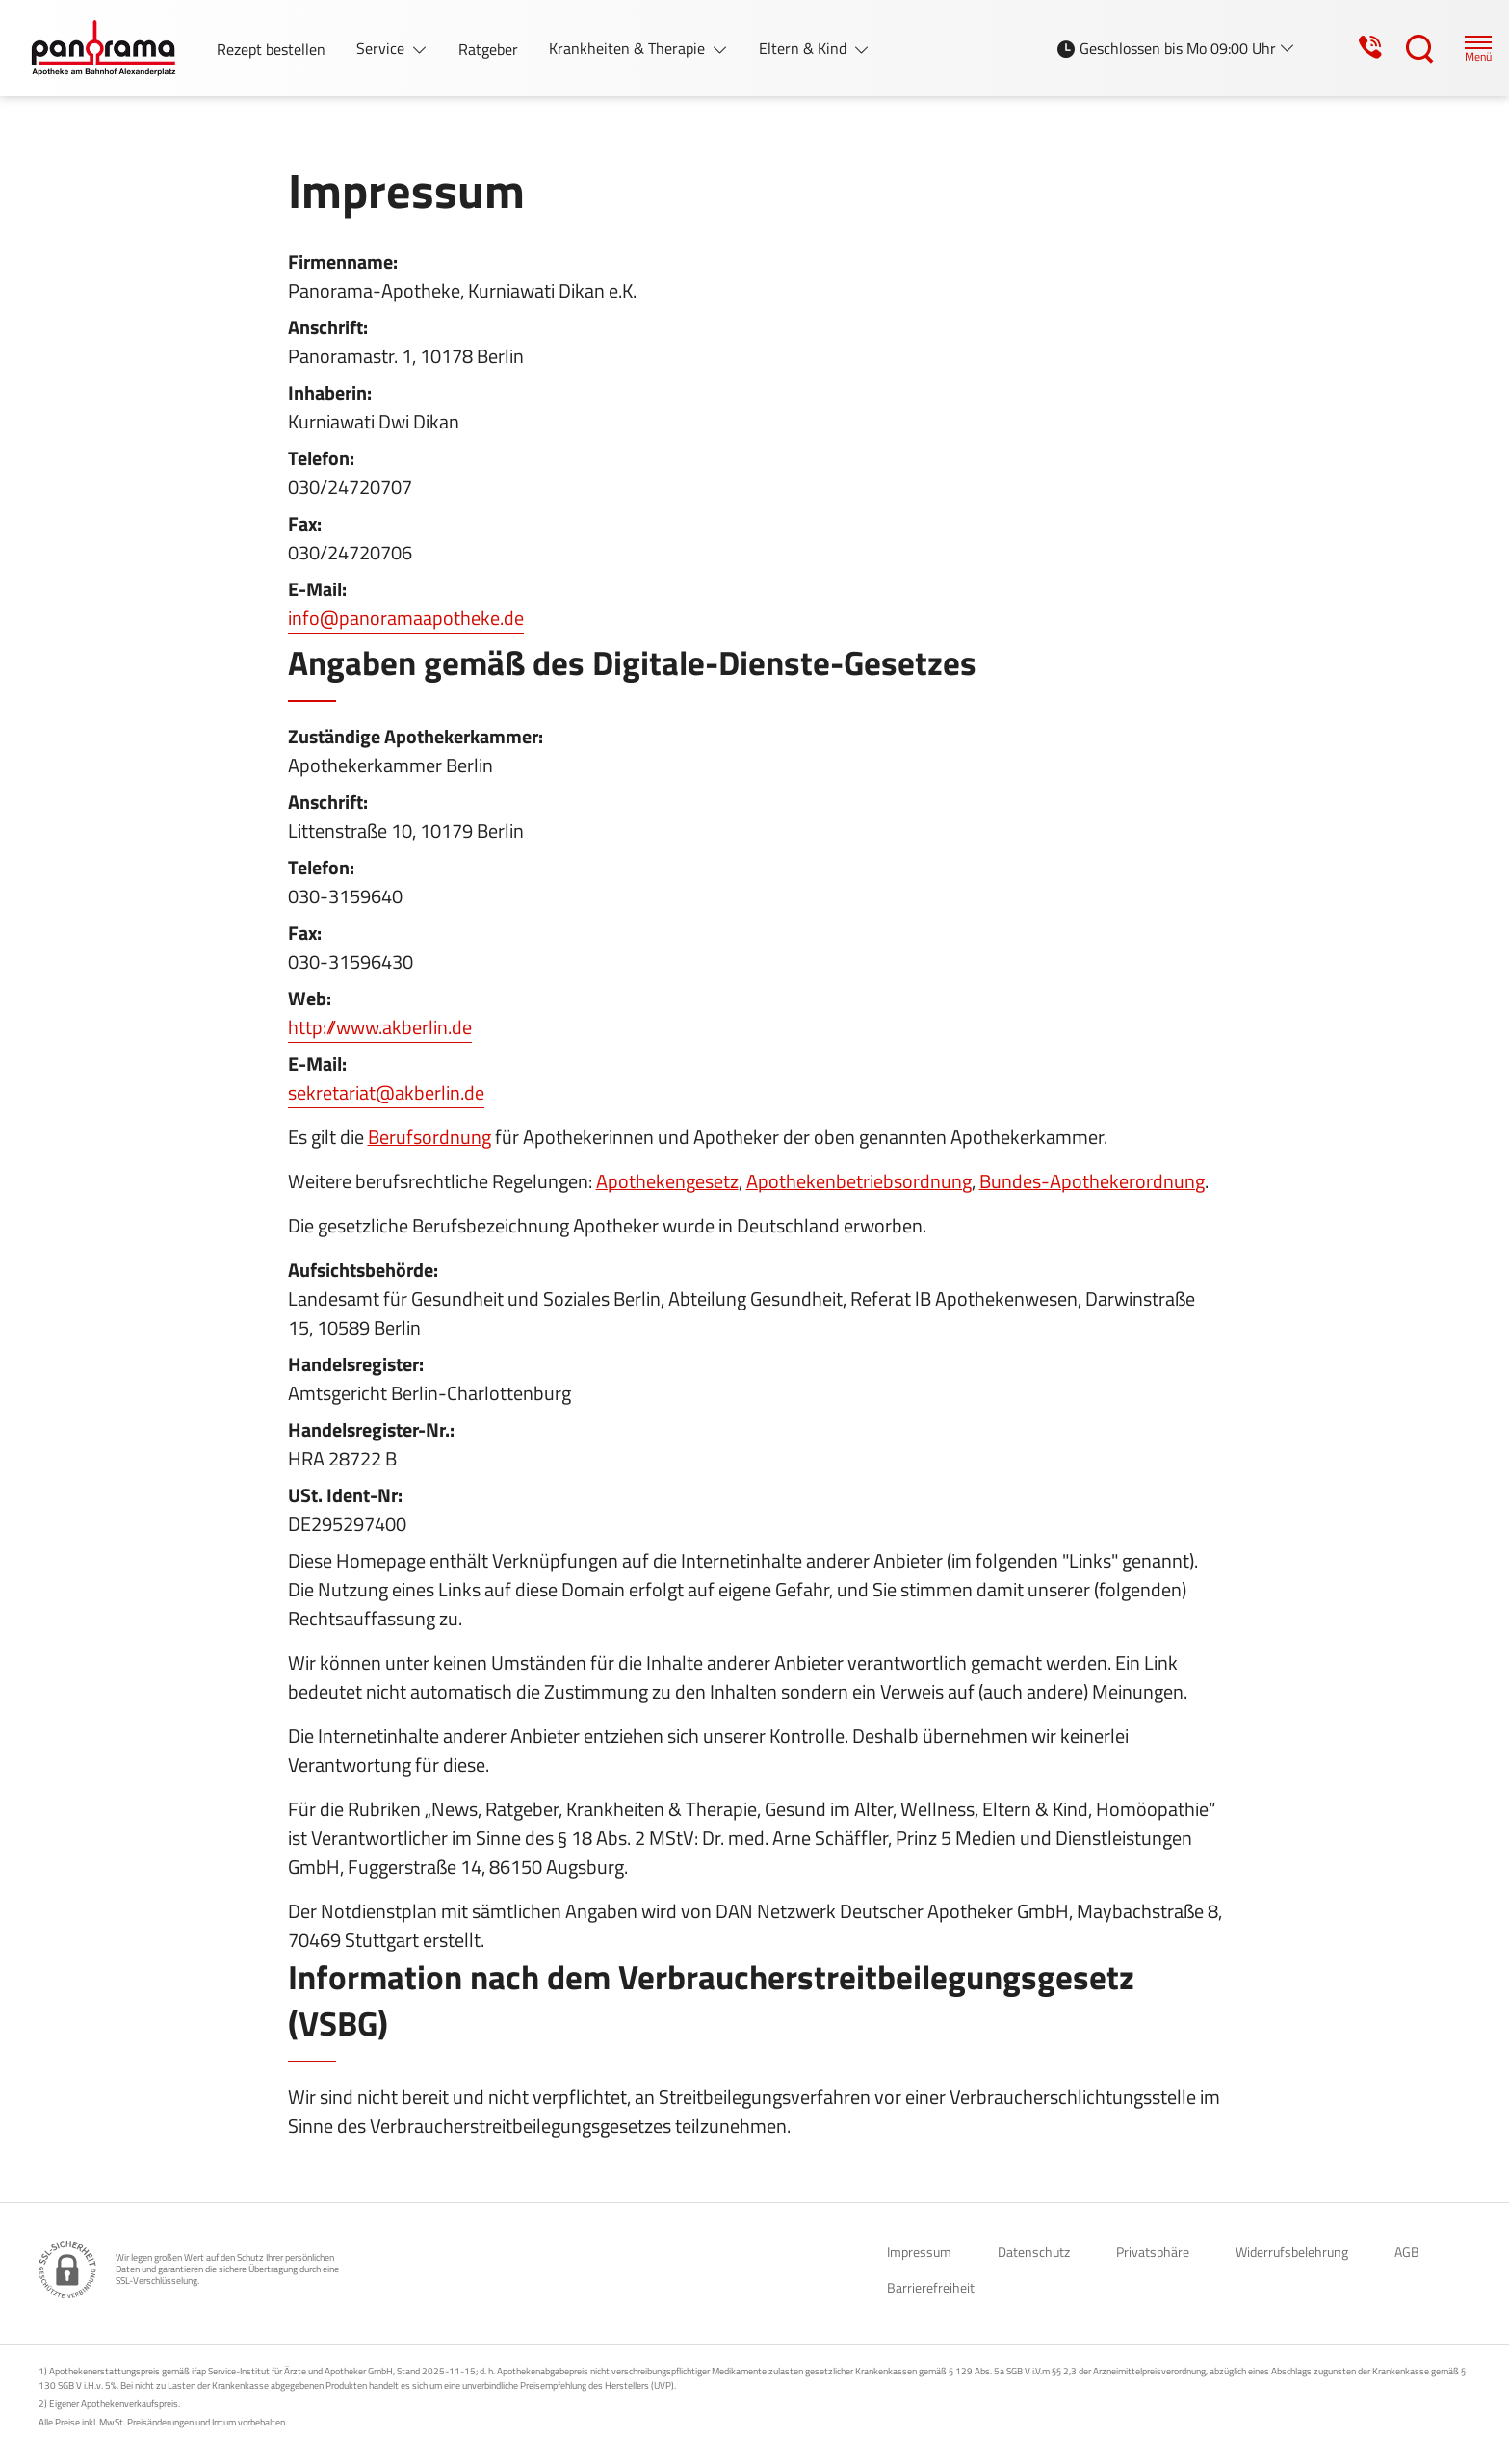  What do you see at coordinates (931, 2287) in the screenshot?
I see `Barrierefreiheit` at bounding box center [931, 2287].